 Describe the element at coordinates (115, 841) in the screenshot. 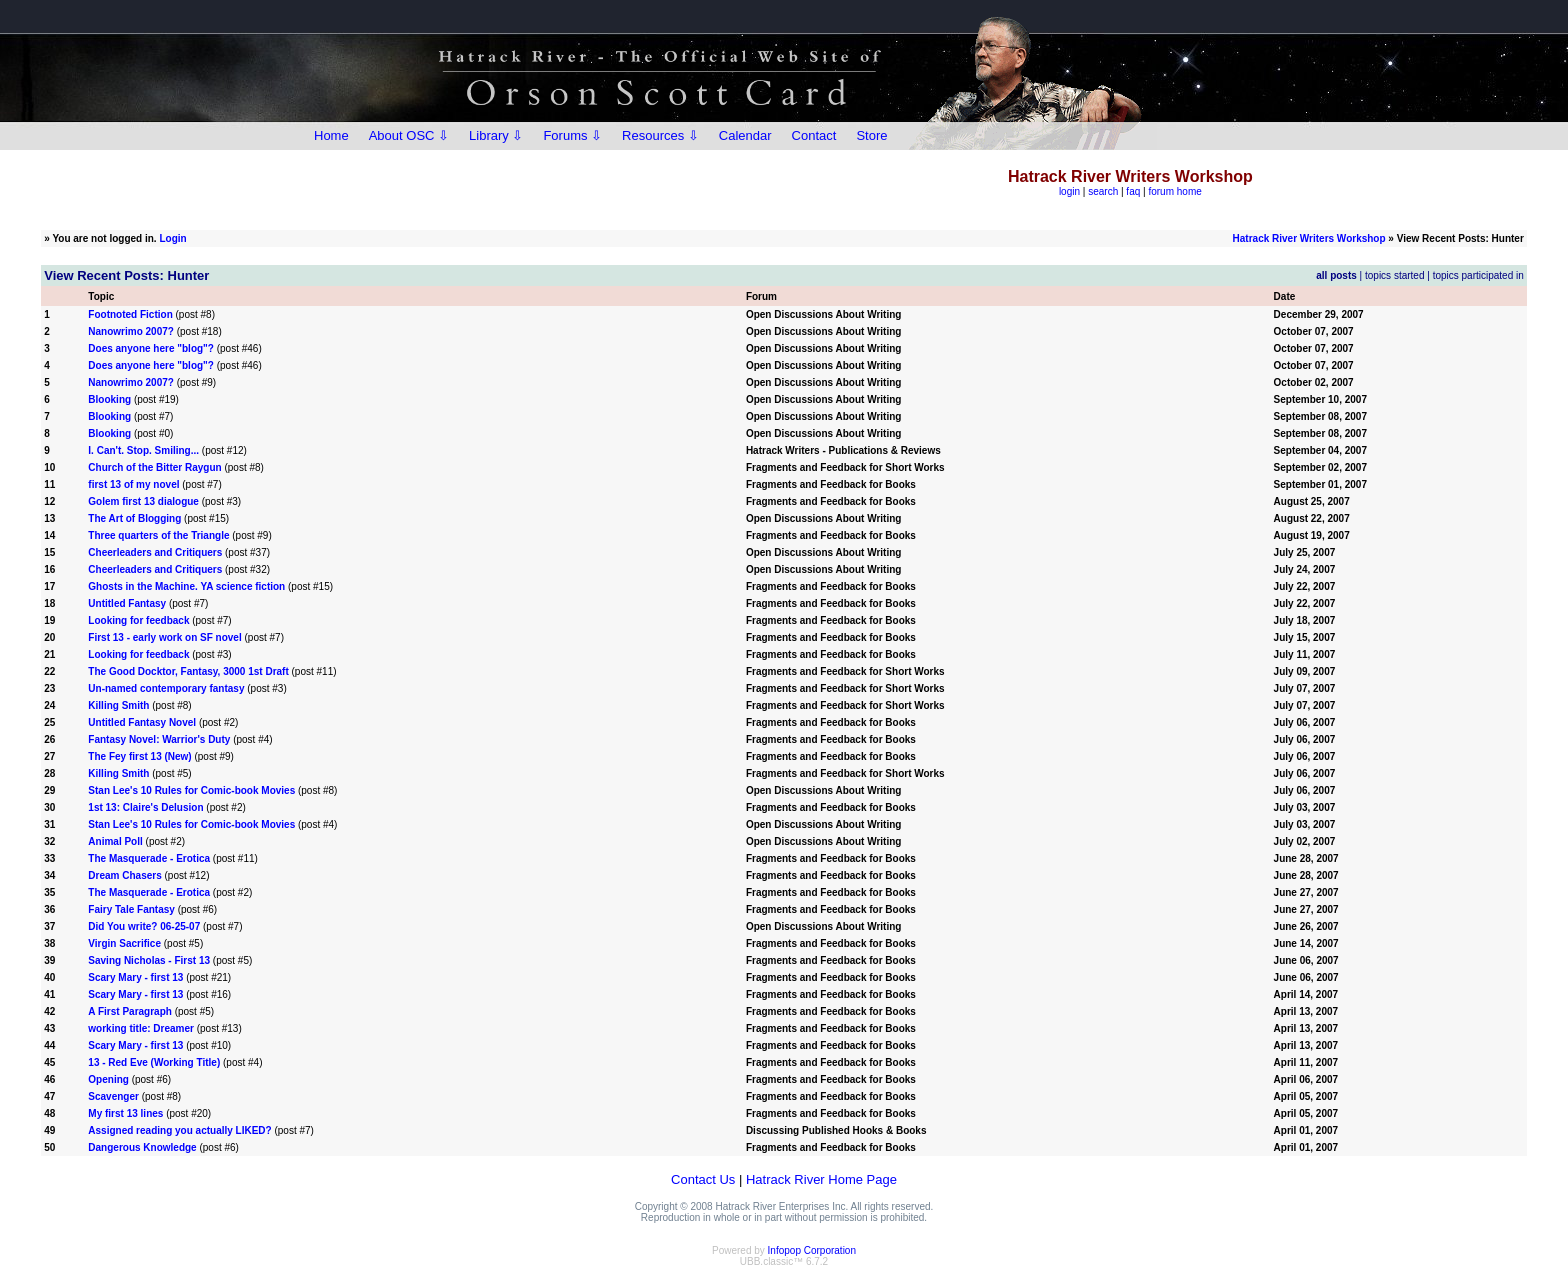

I see `Animal Poll` at that location.